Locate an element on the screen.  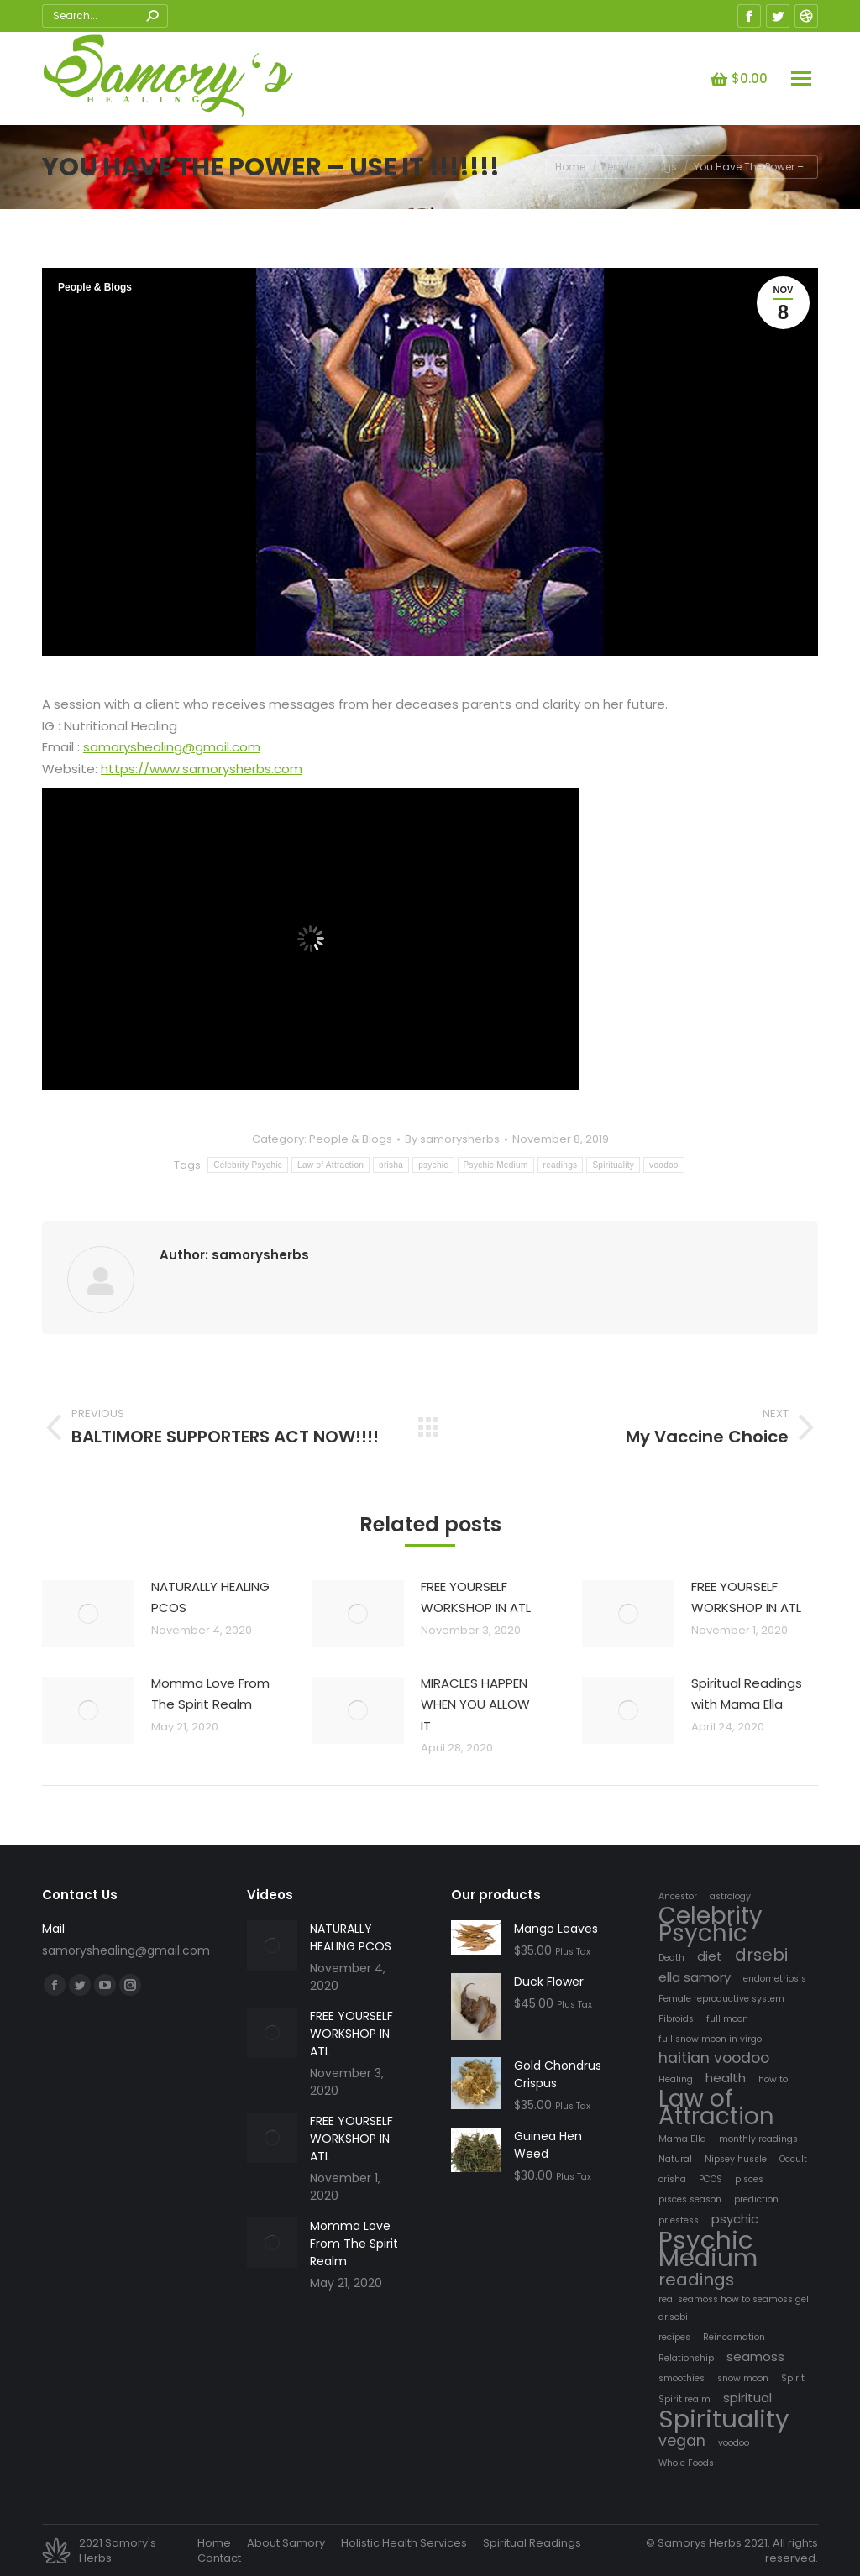
Psychic Medium is located at coordinates (496, 1165).